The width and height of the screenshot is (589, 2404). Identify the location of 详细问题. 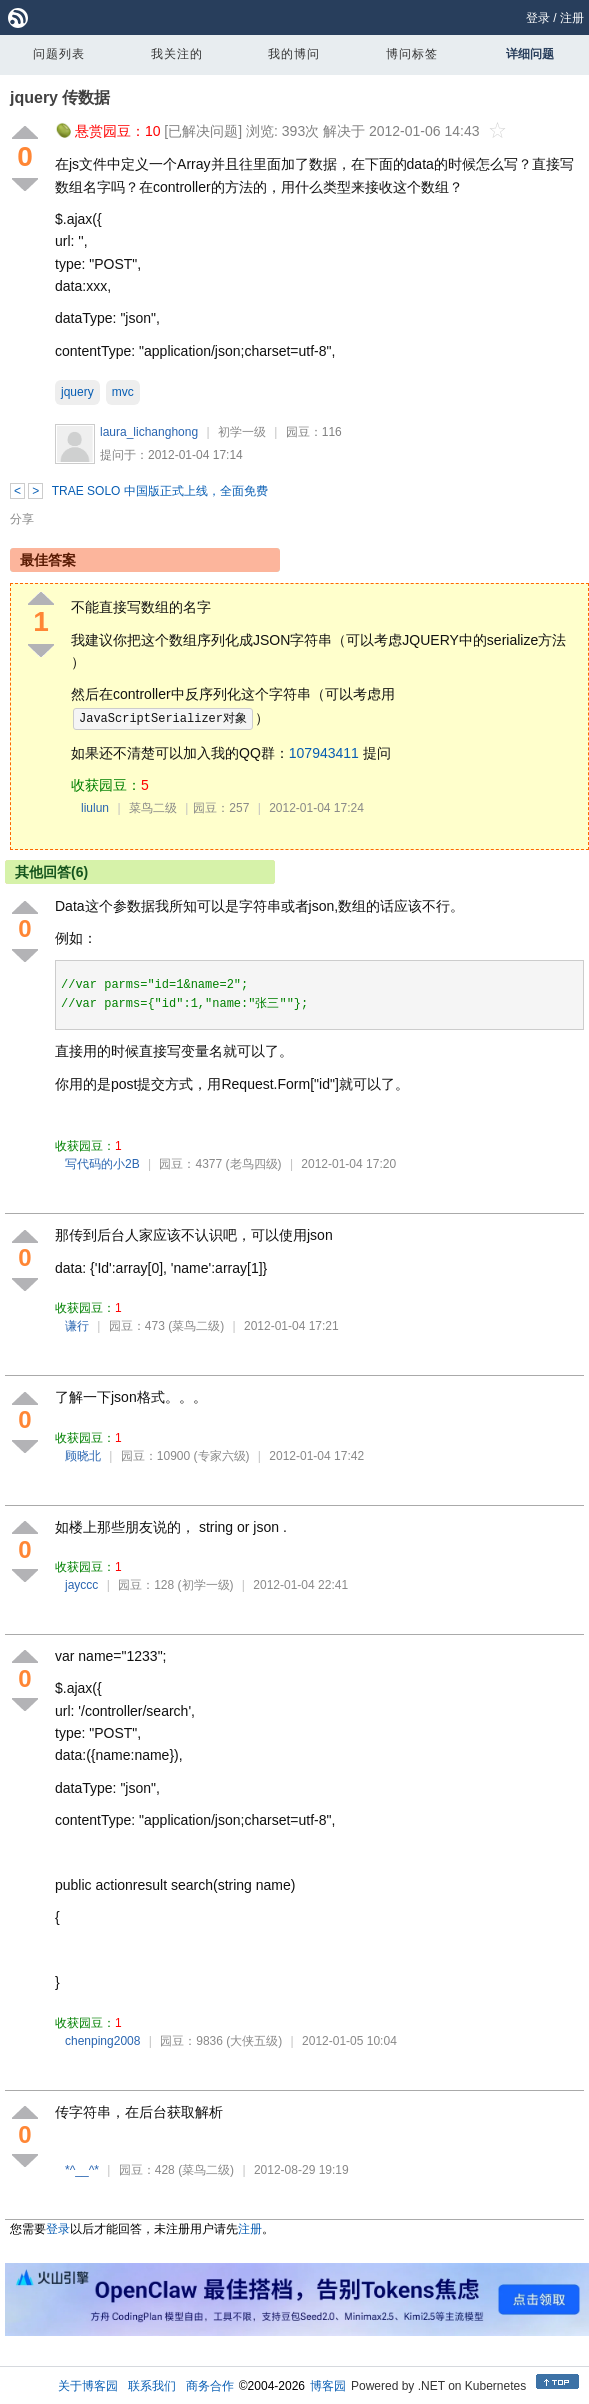
(530, 54).